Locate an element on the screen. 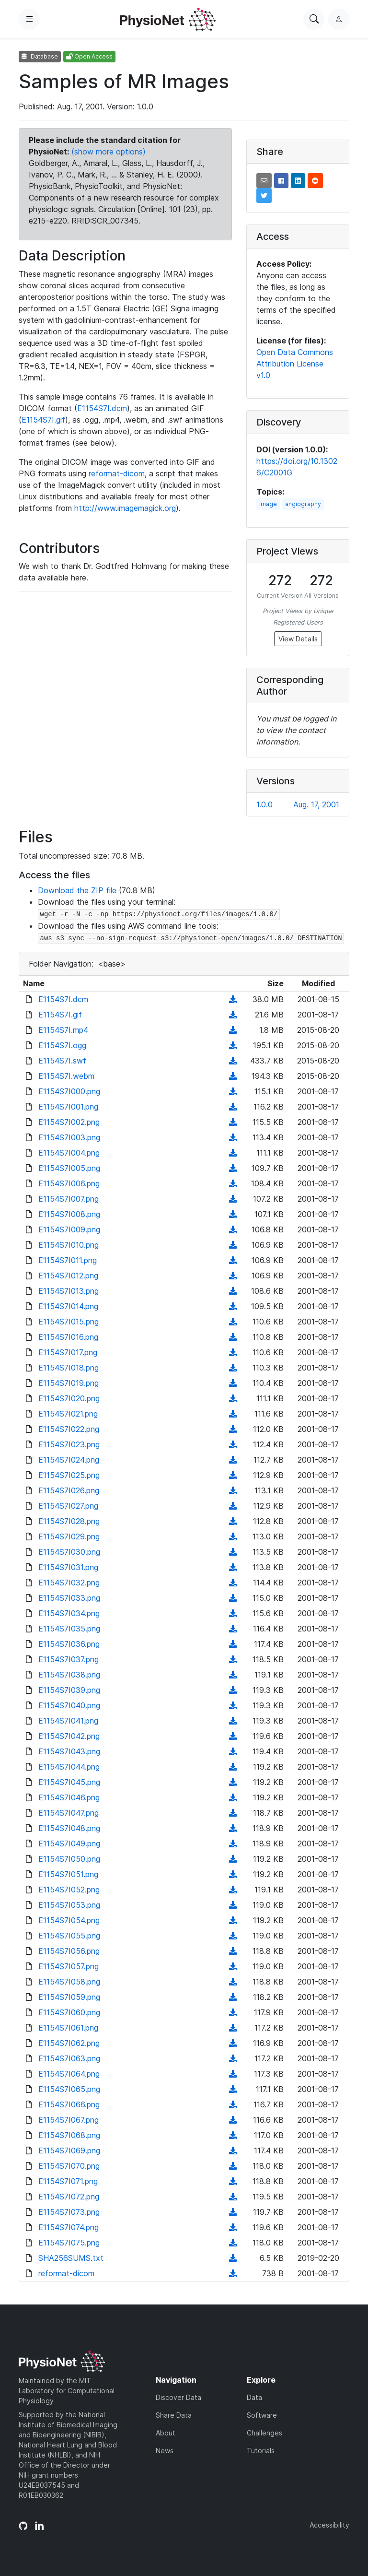 This screenshot has height=2576, width=368. E1154S7I064.png is located at coordinates (69, 2074).